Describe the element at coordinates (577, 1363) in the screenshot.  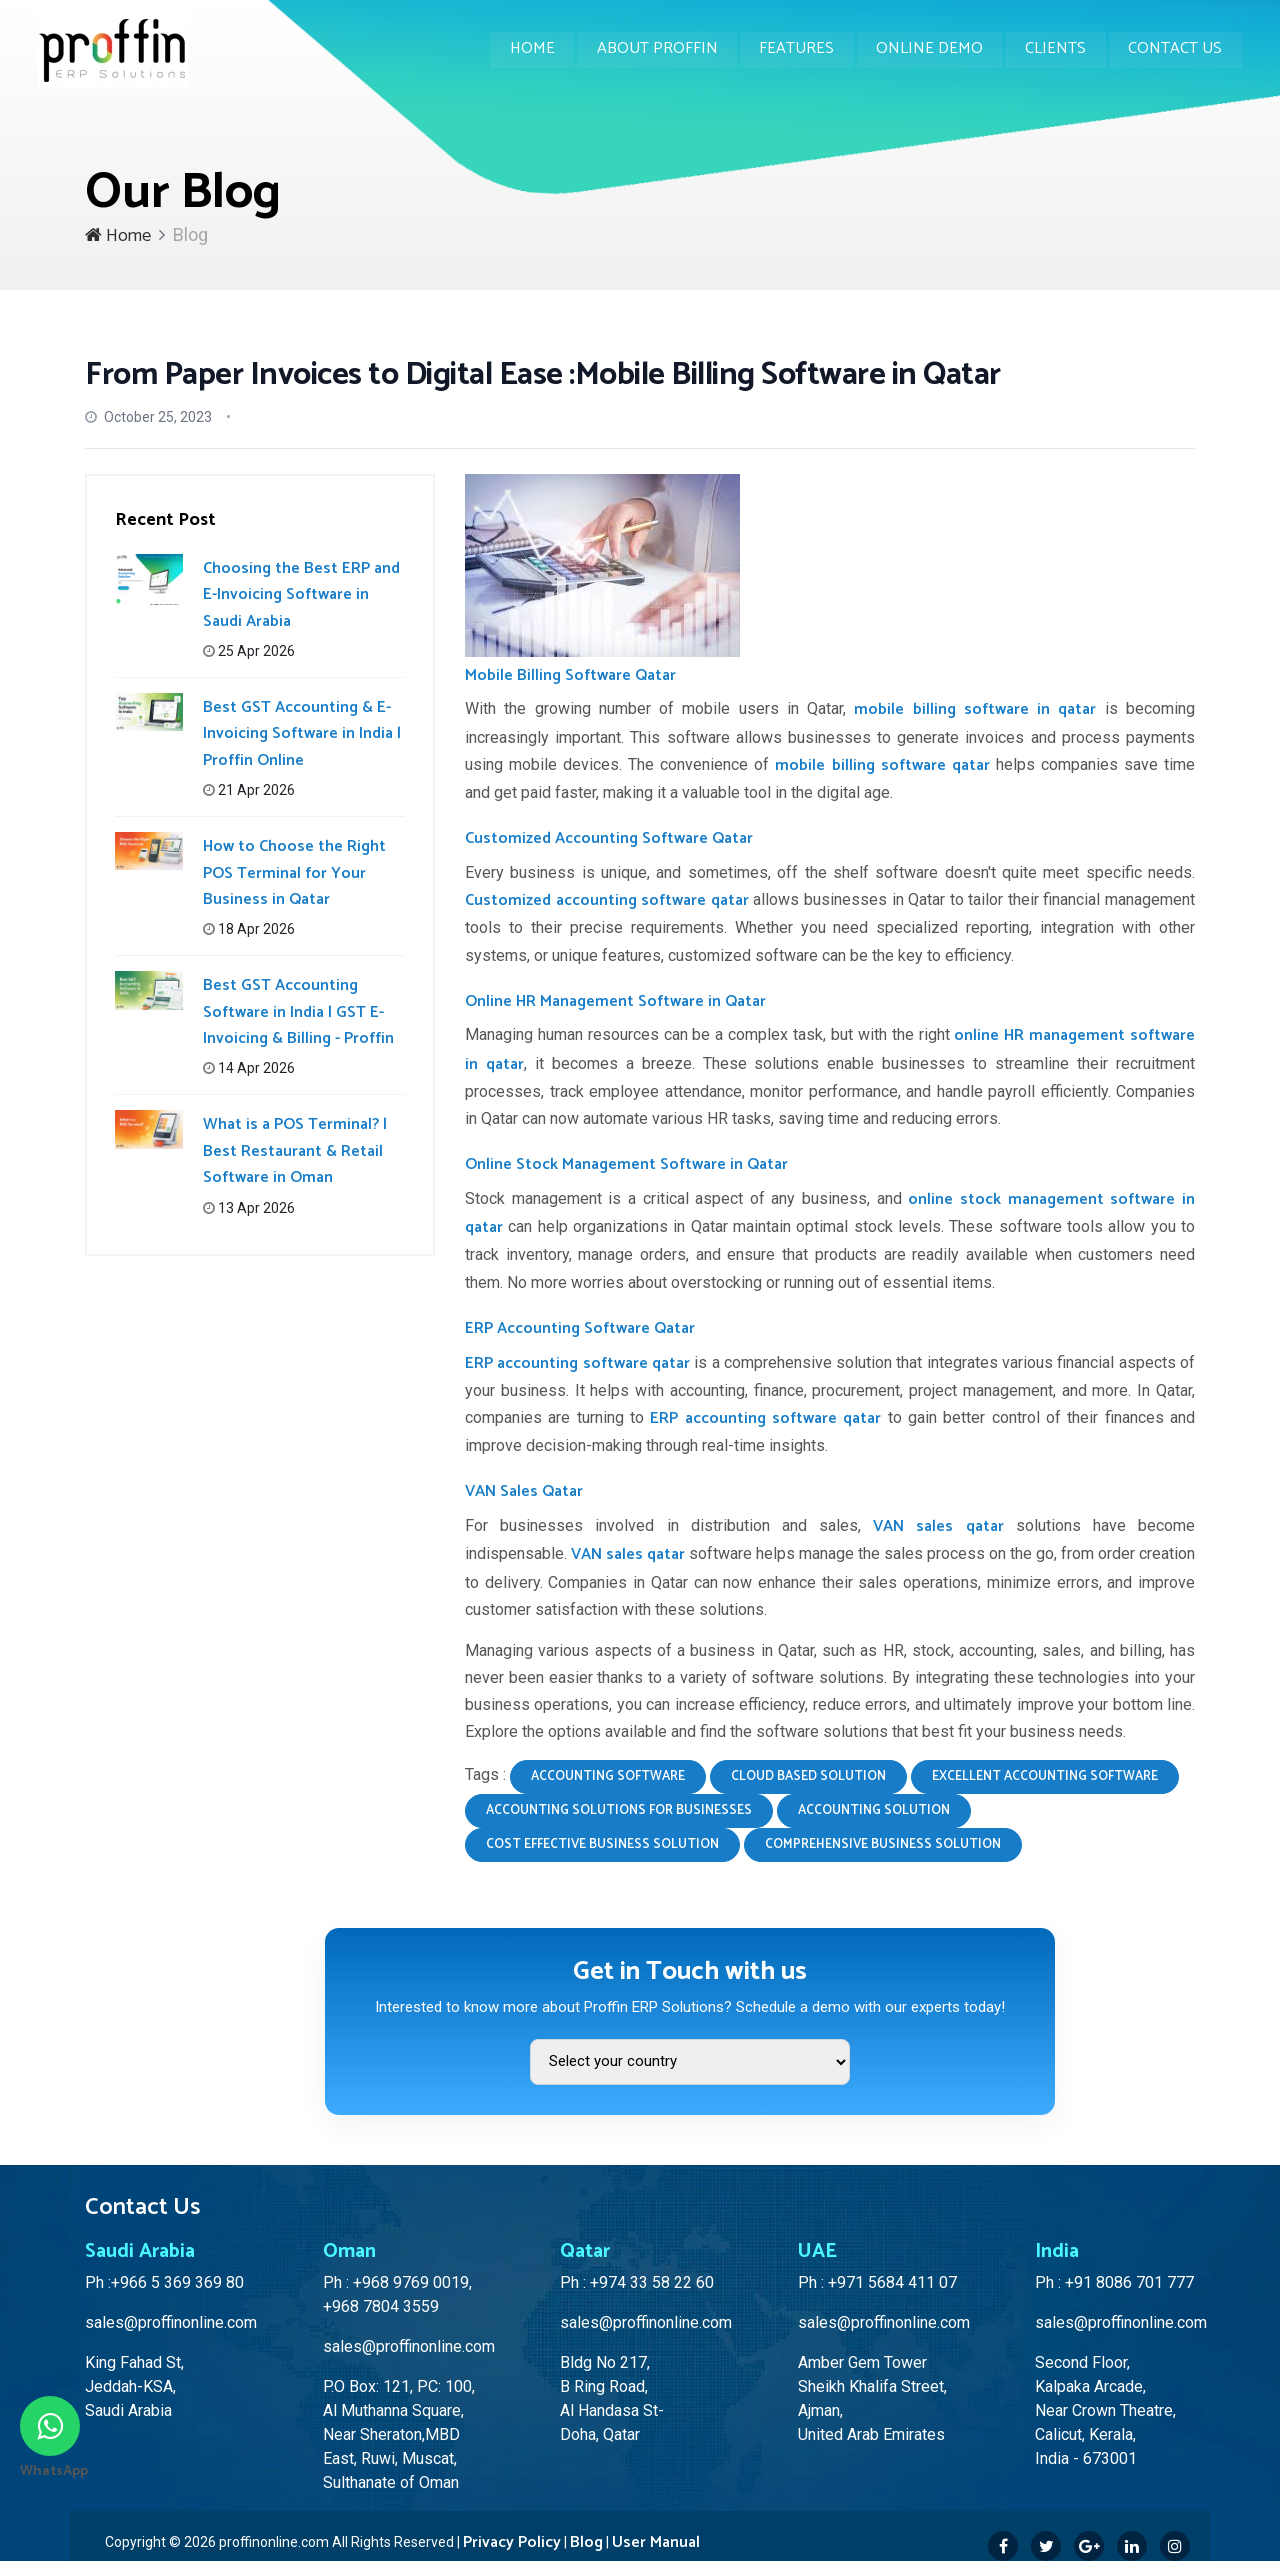
I see `ERP accounting software qatar` at that location.